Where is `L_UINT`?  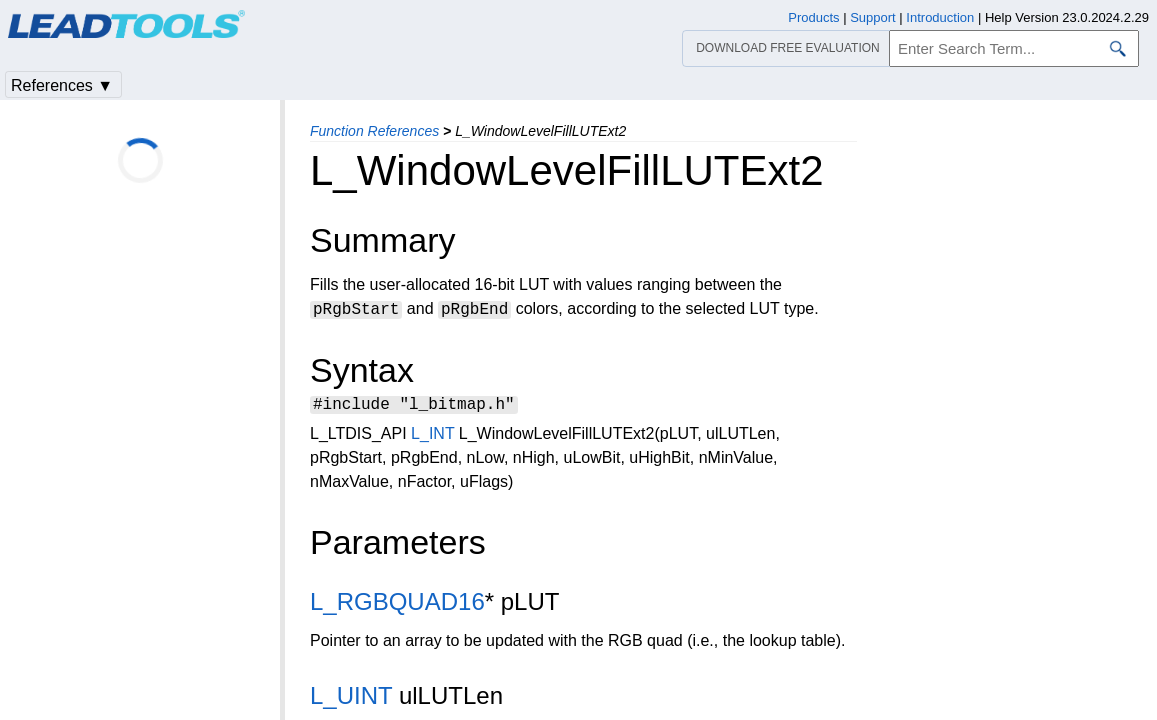
L_UINT is located at coordinates (351, 698).